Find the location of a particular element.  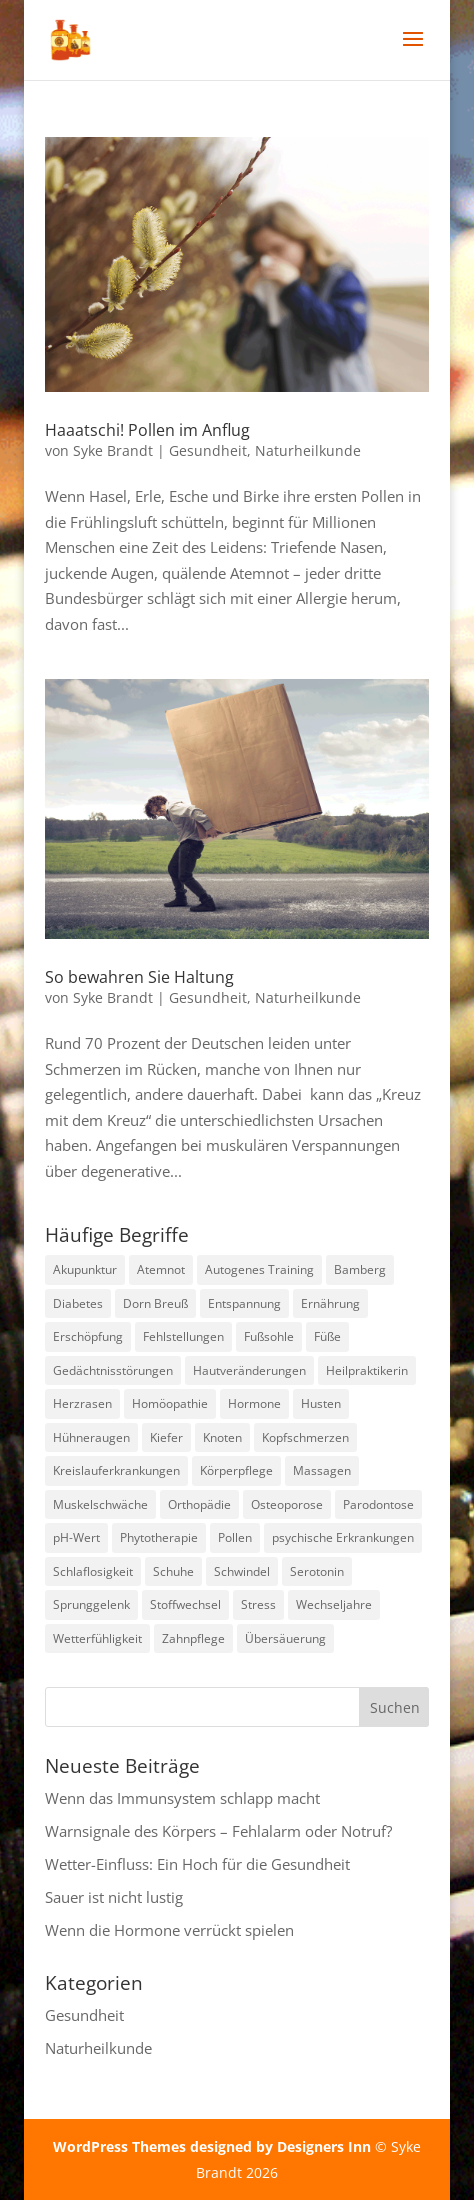

Sauer ist nicht lustig is located at coordinates (114, 1897).